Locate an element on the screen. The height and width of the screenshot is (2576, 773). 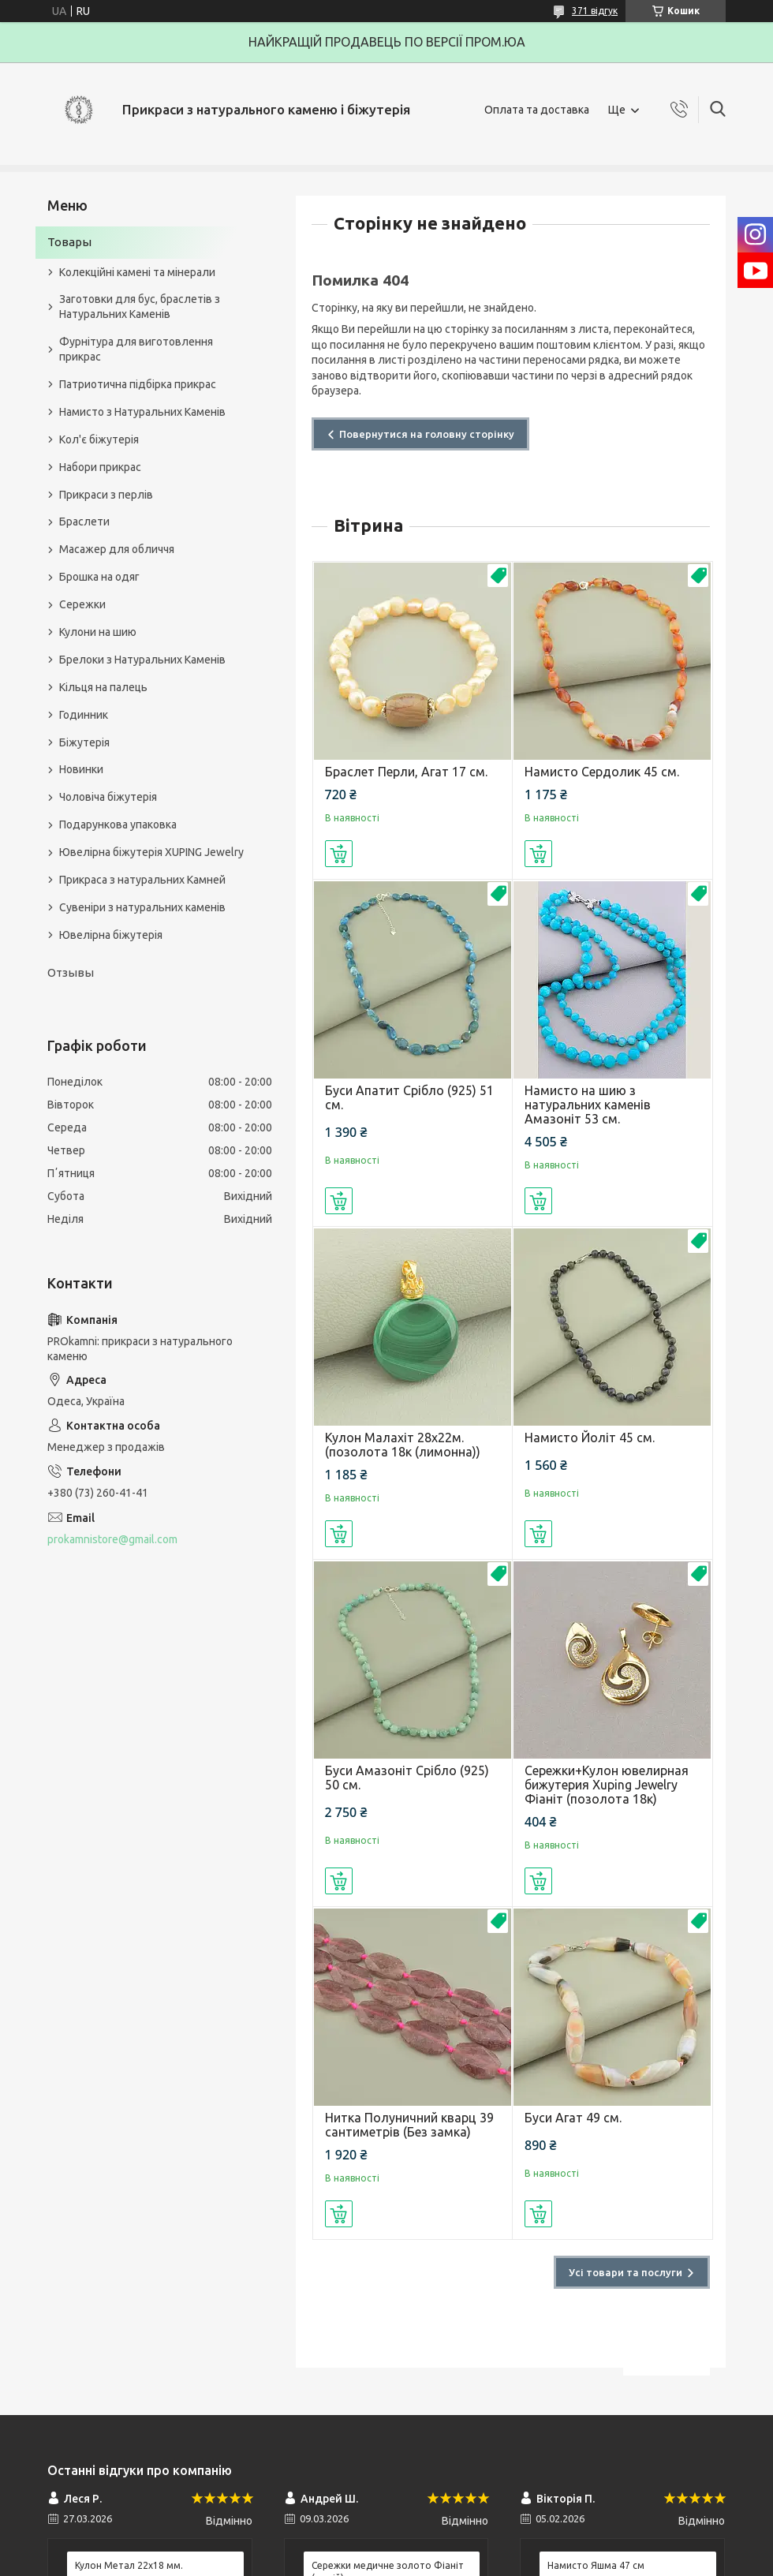
Прикраса з натуральних Камней is located at coordinates (142, 879).